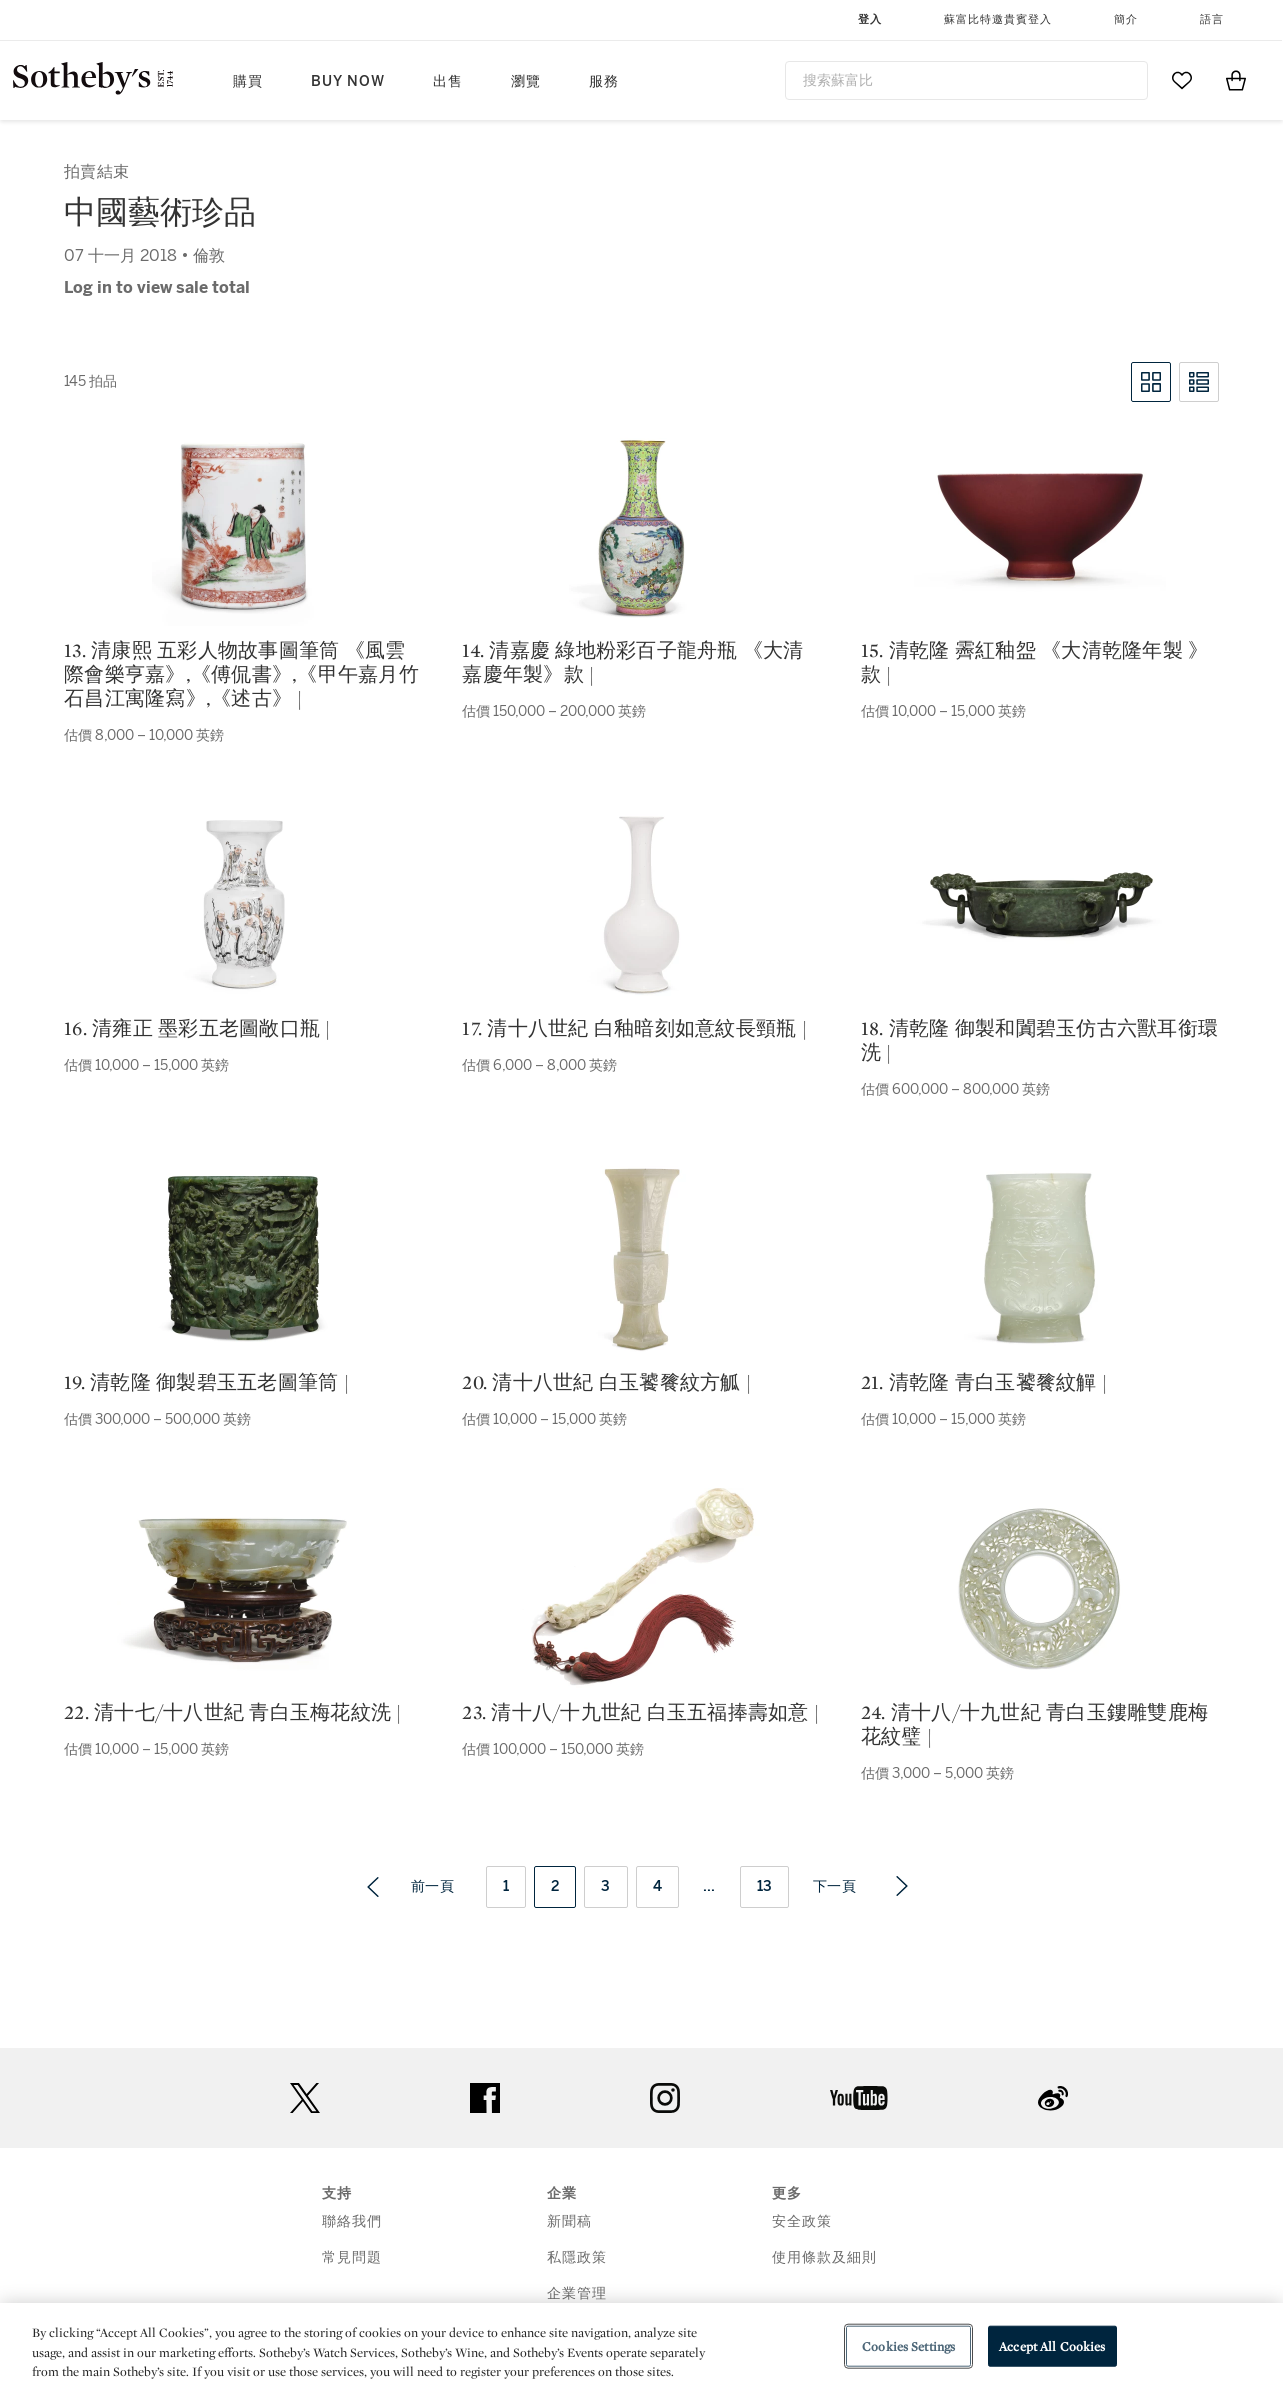 The height and width of the screenshot is (2392, 1283). I want to click on 15. 清乾隆 霽紅釉盌 《大清乾隆年製 》款 |, so click(1035, 662).